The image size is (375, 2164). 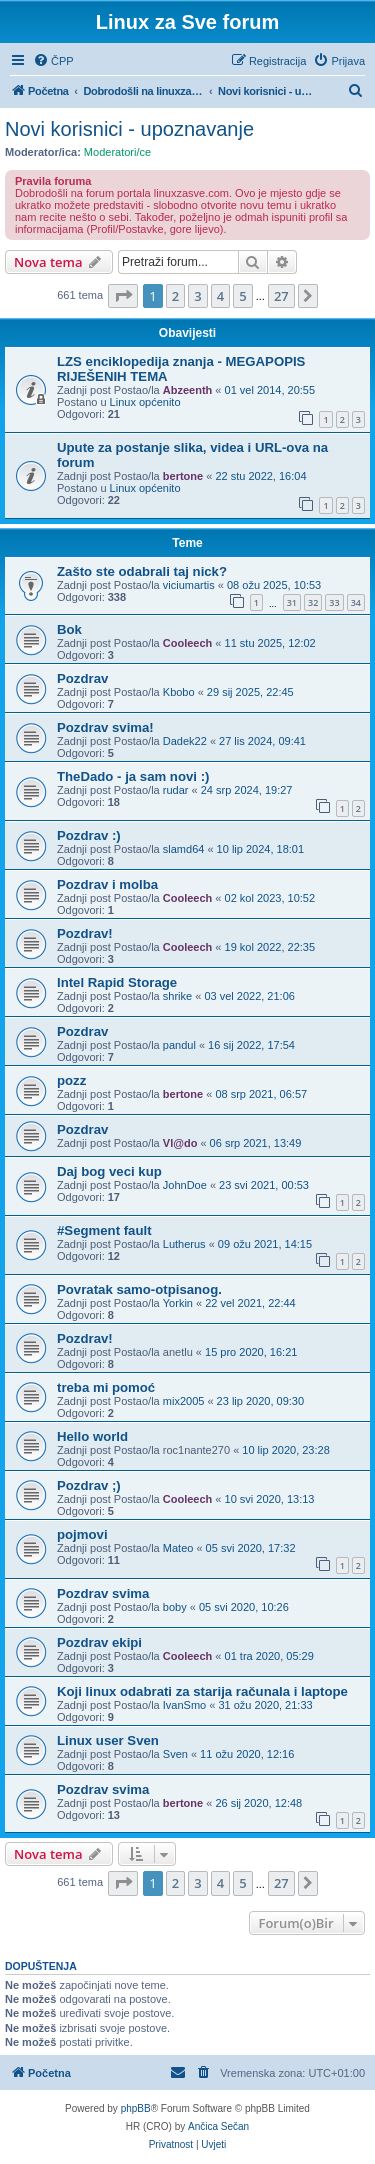 What do you see at coordinates (179, 692) in the screenshot?
I see `Kbobo` at bounding box center [179, 692].